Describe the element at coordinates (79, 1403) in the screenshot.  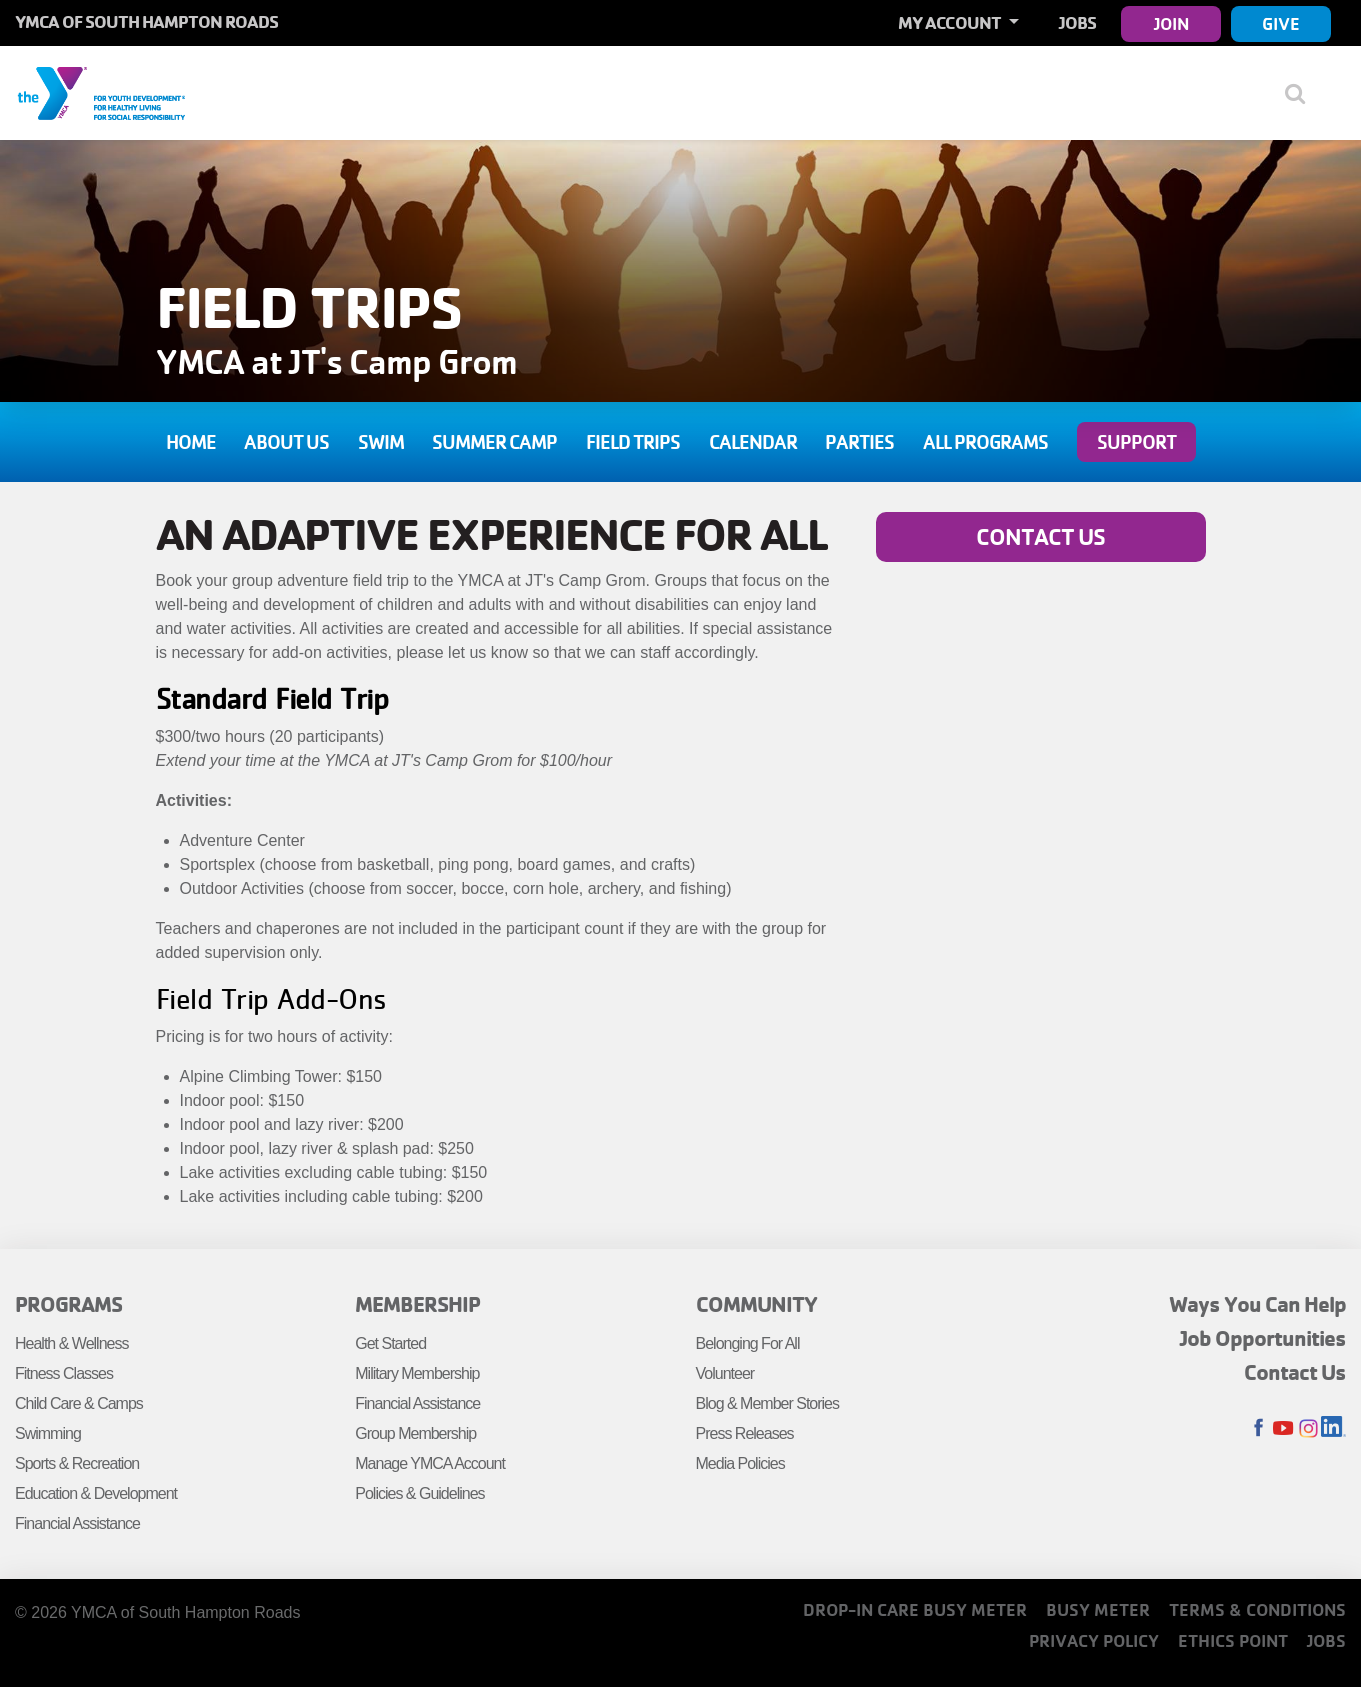
I see `Child Care & Camps` at that location.